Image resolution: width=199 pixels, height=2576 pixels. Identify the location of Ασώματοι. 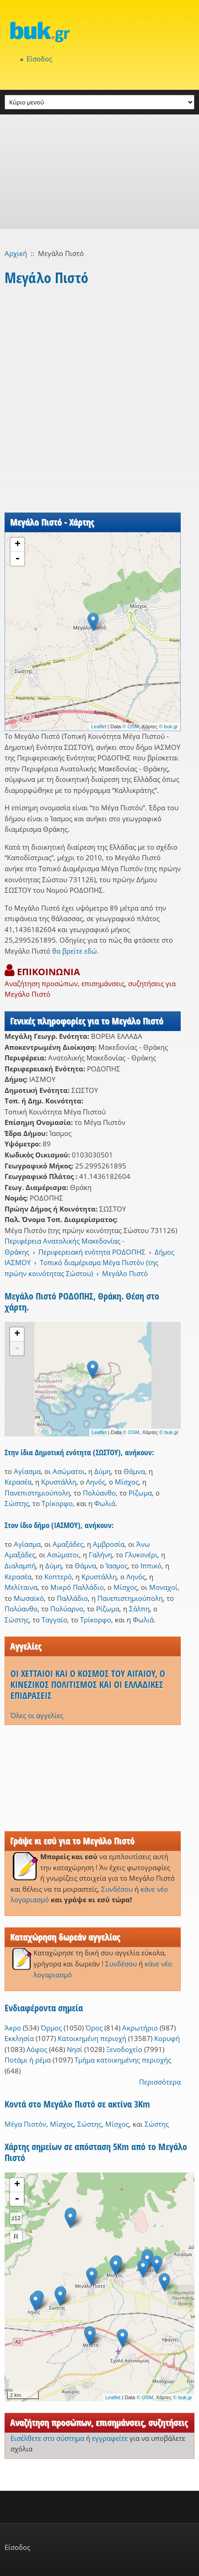
(69, 1471).